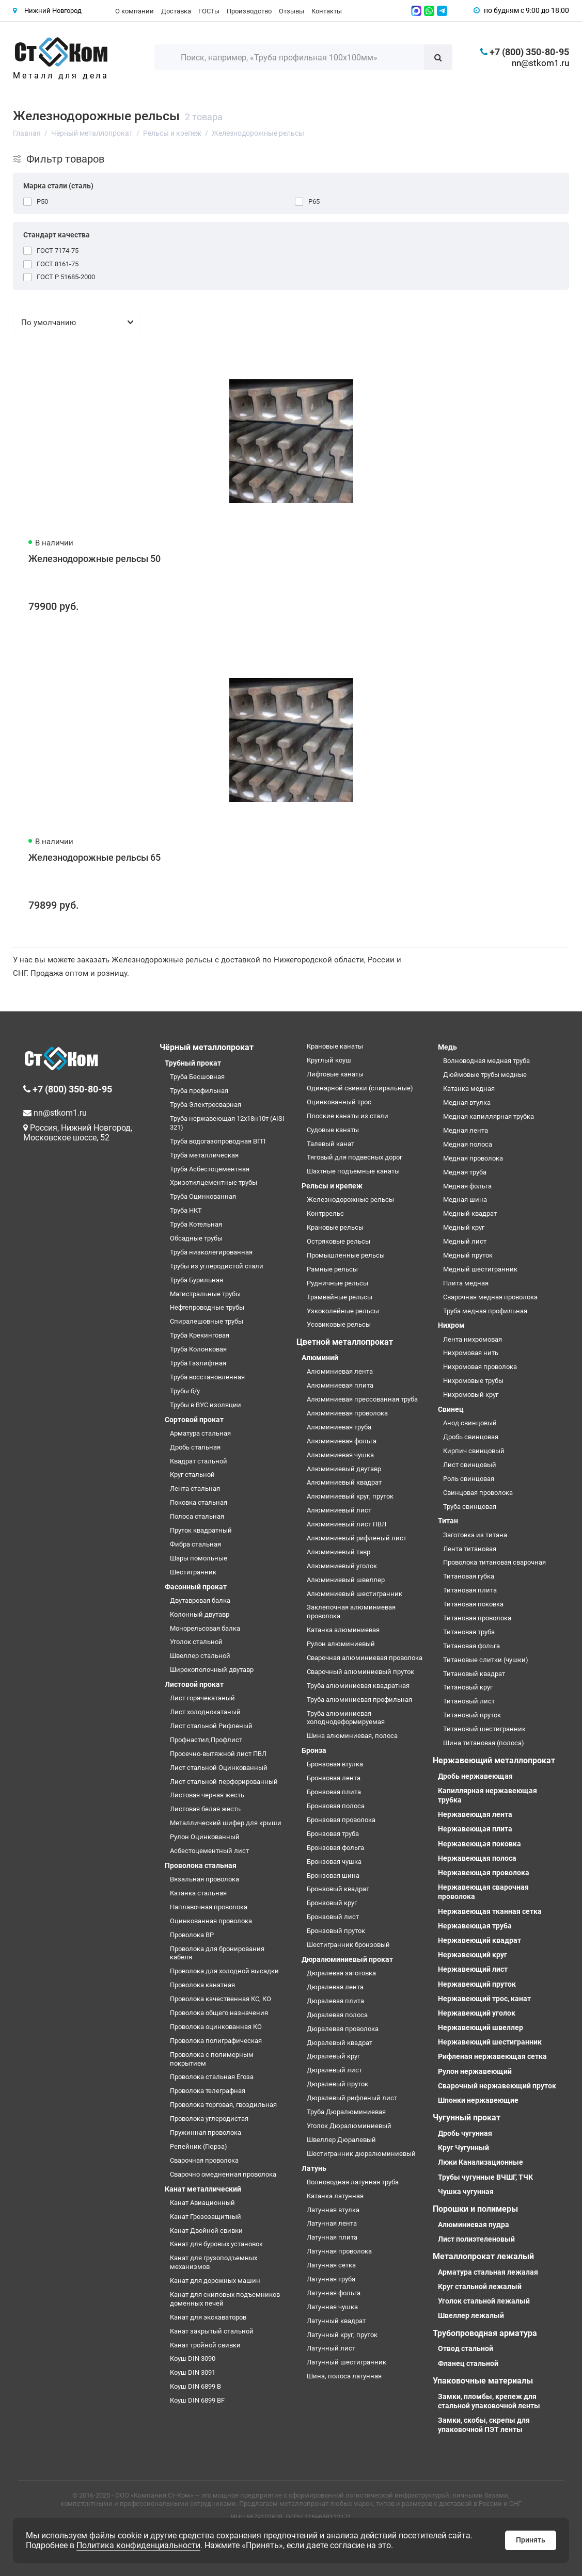 The image size is (582, 2576). I want to click on Уголок стальной, so click(196, 1642).